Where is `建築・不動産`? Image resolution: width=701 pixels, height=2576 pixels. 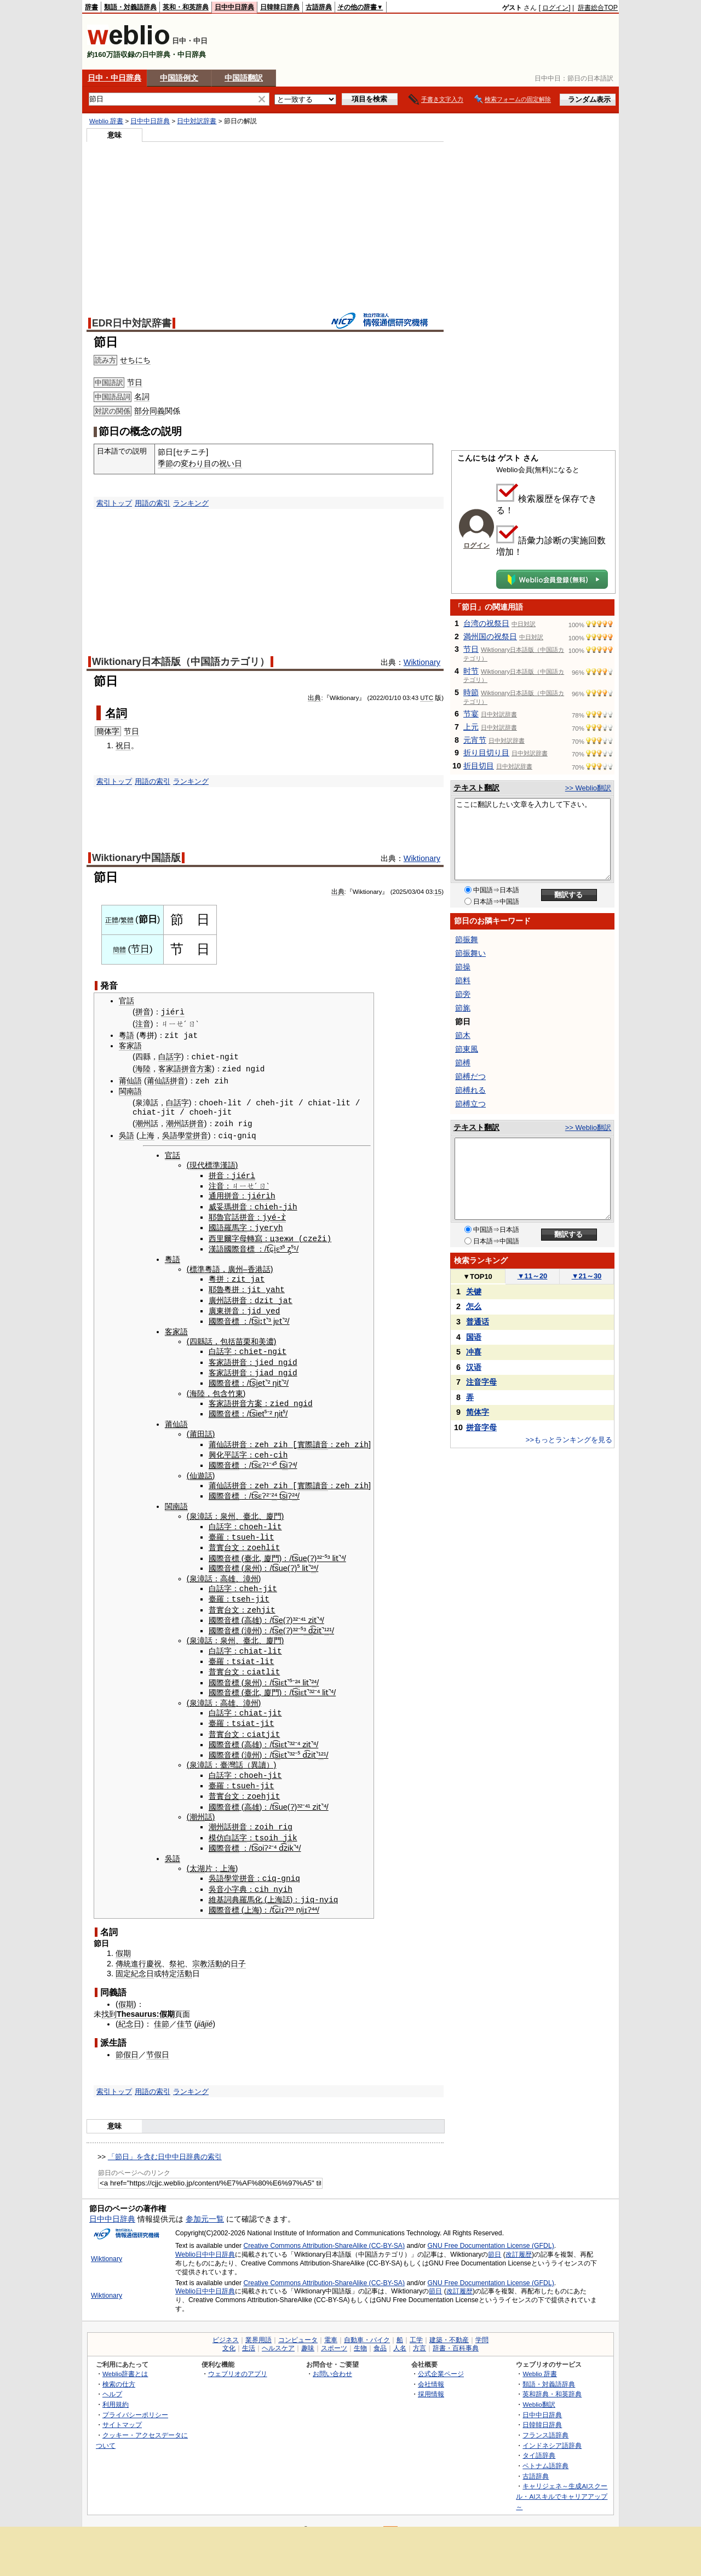 建築・不動産 is located at coordinates (449, 2328).